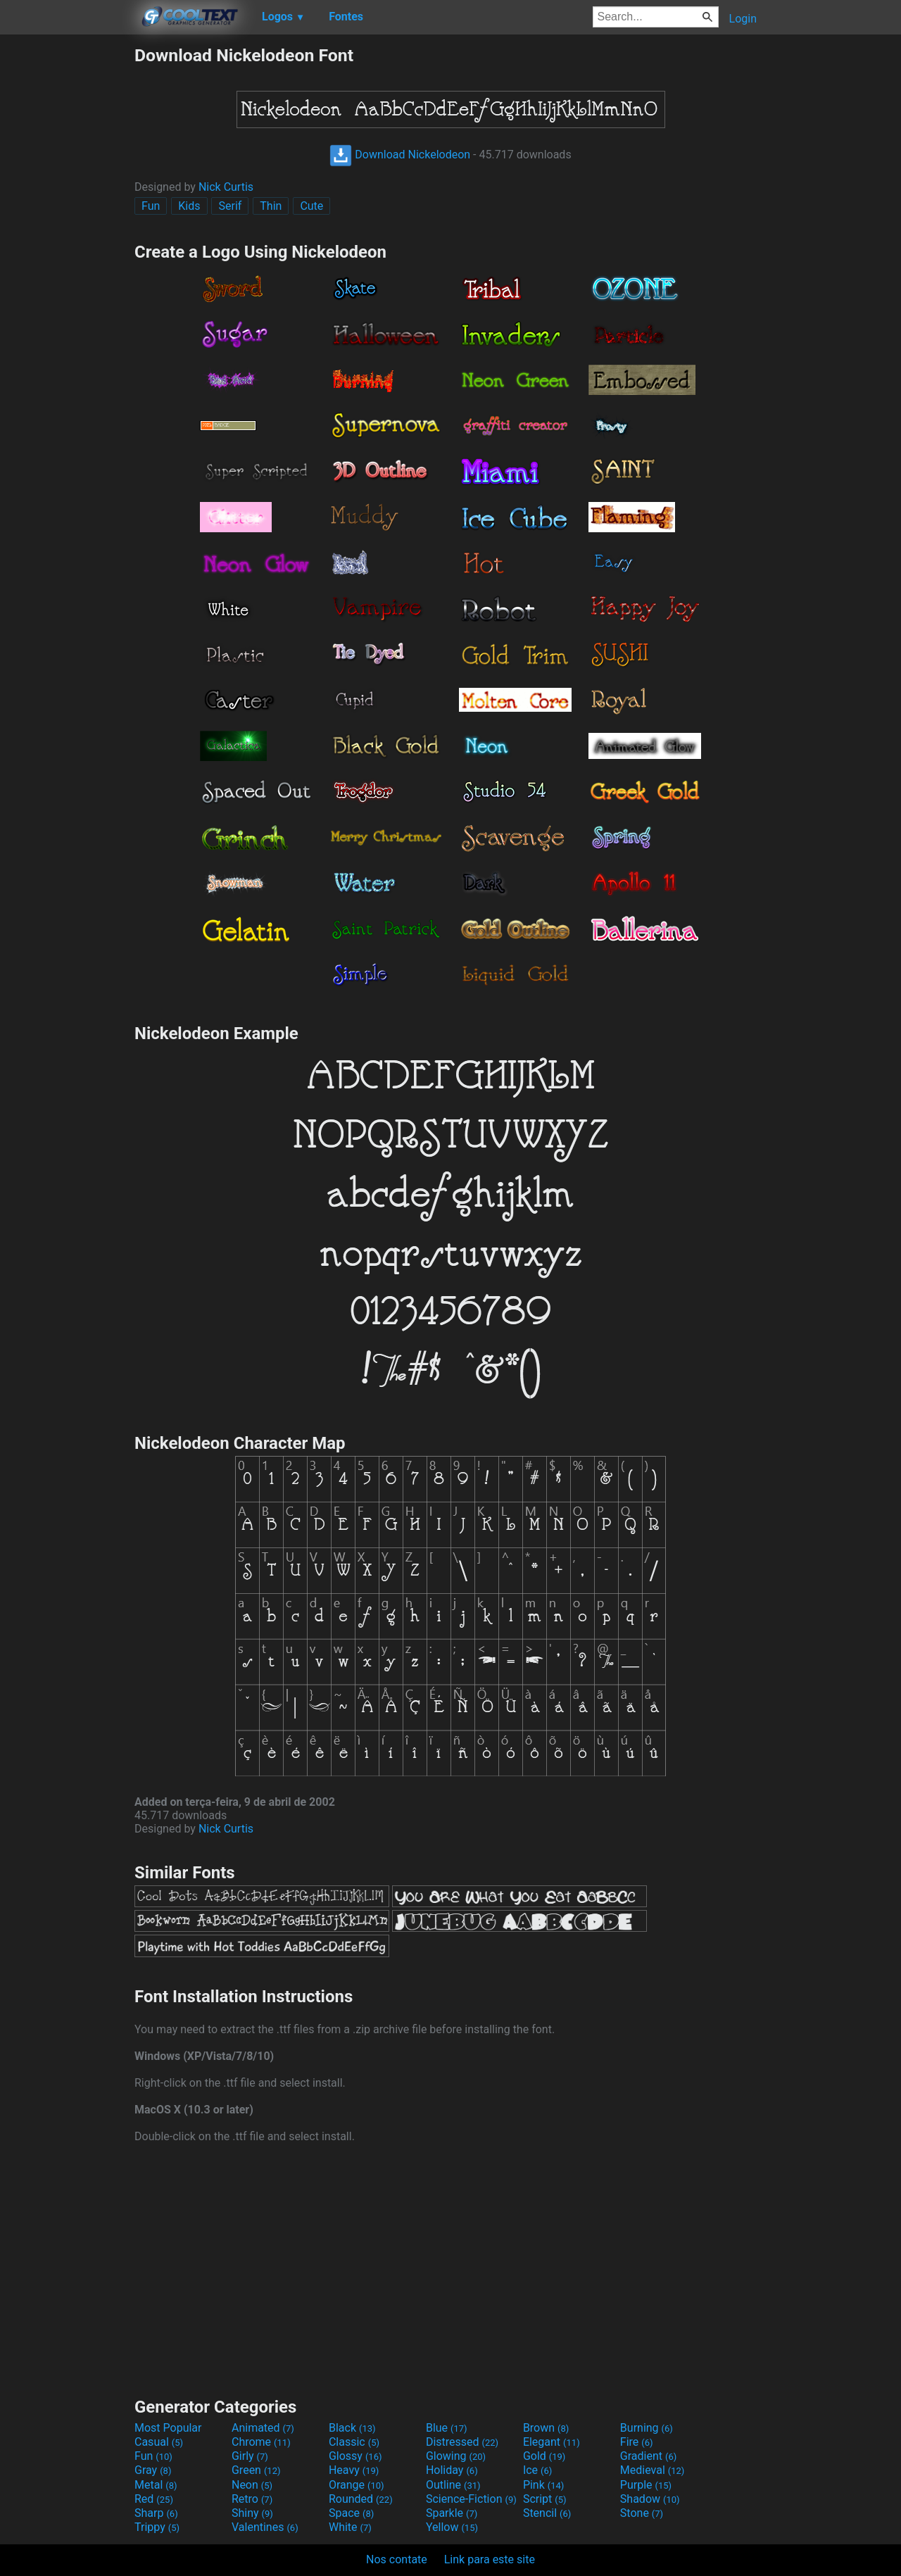  Describe the element at coordinates (311, 206) in the screenshot. I see `Cute` at that location.